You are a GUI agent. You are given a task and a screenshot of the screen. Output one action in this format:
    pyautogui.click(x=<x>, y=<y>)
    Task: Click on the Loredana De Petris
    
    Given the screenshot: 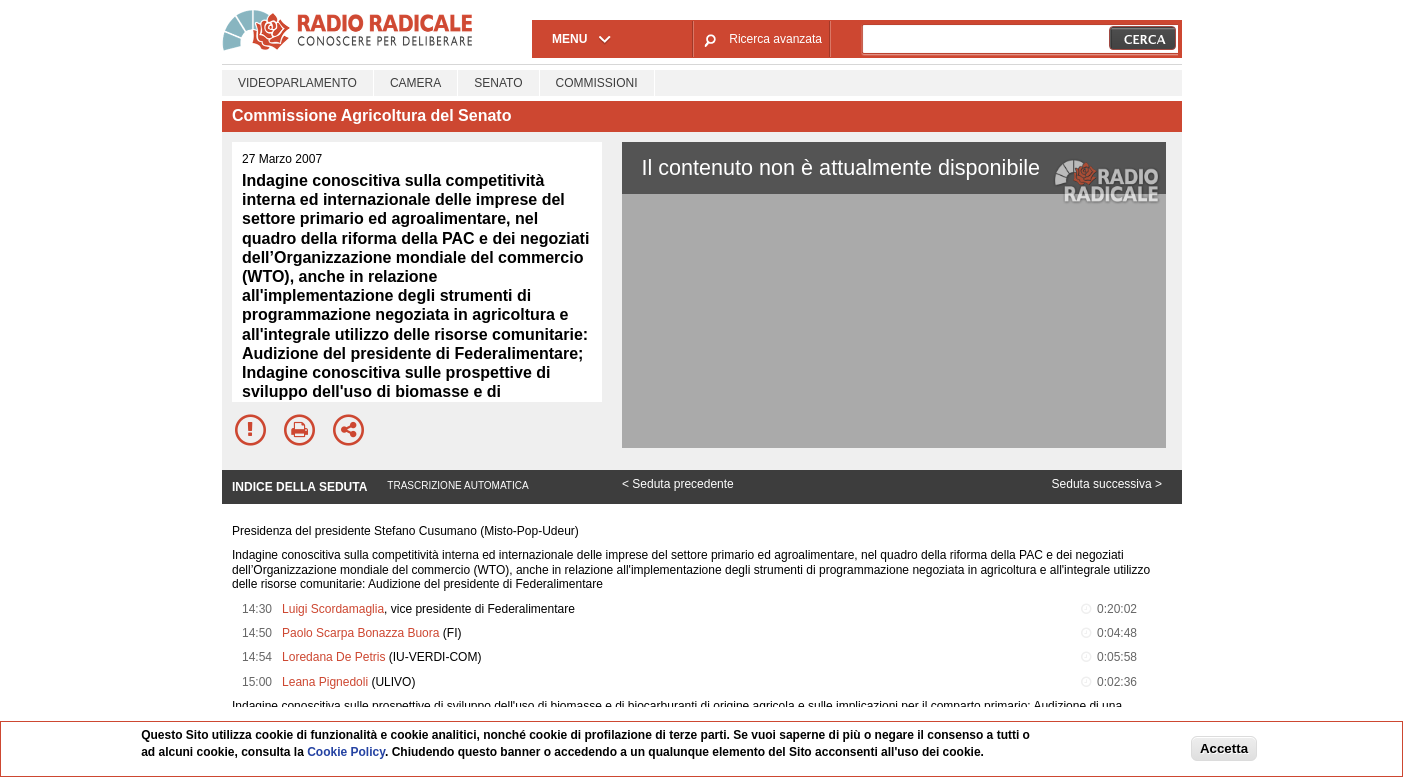 What is the action you would take?
    pyautogui.click(x=333, y=657)
    